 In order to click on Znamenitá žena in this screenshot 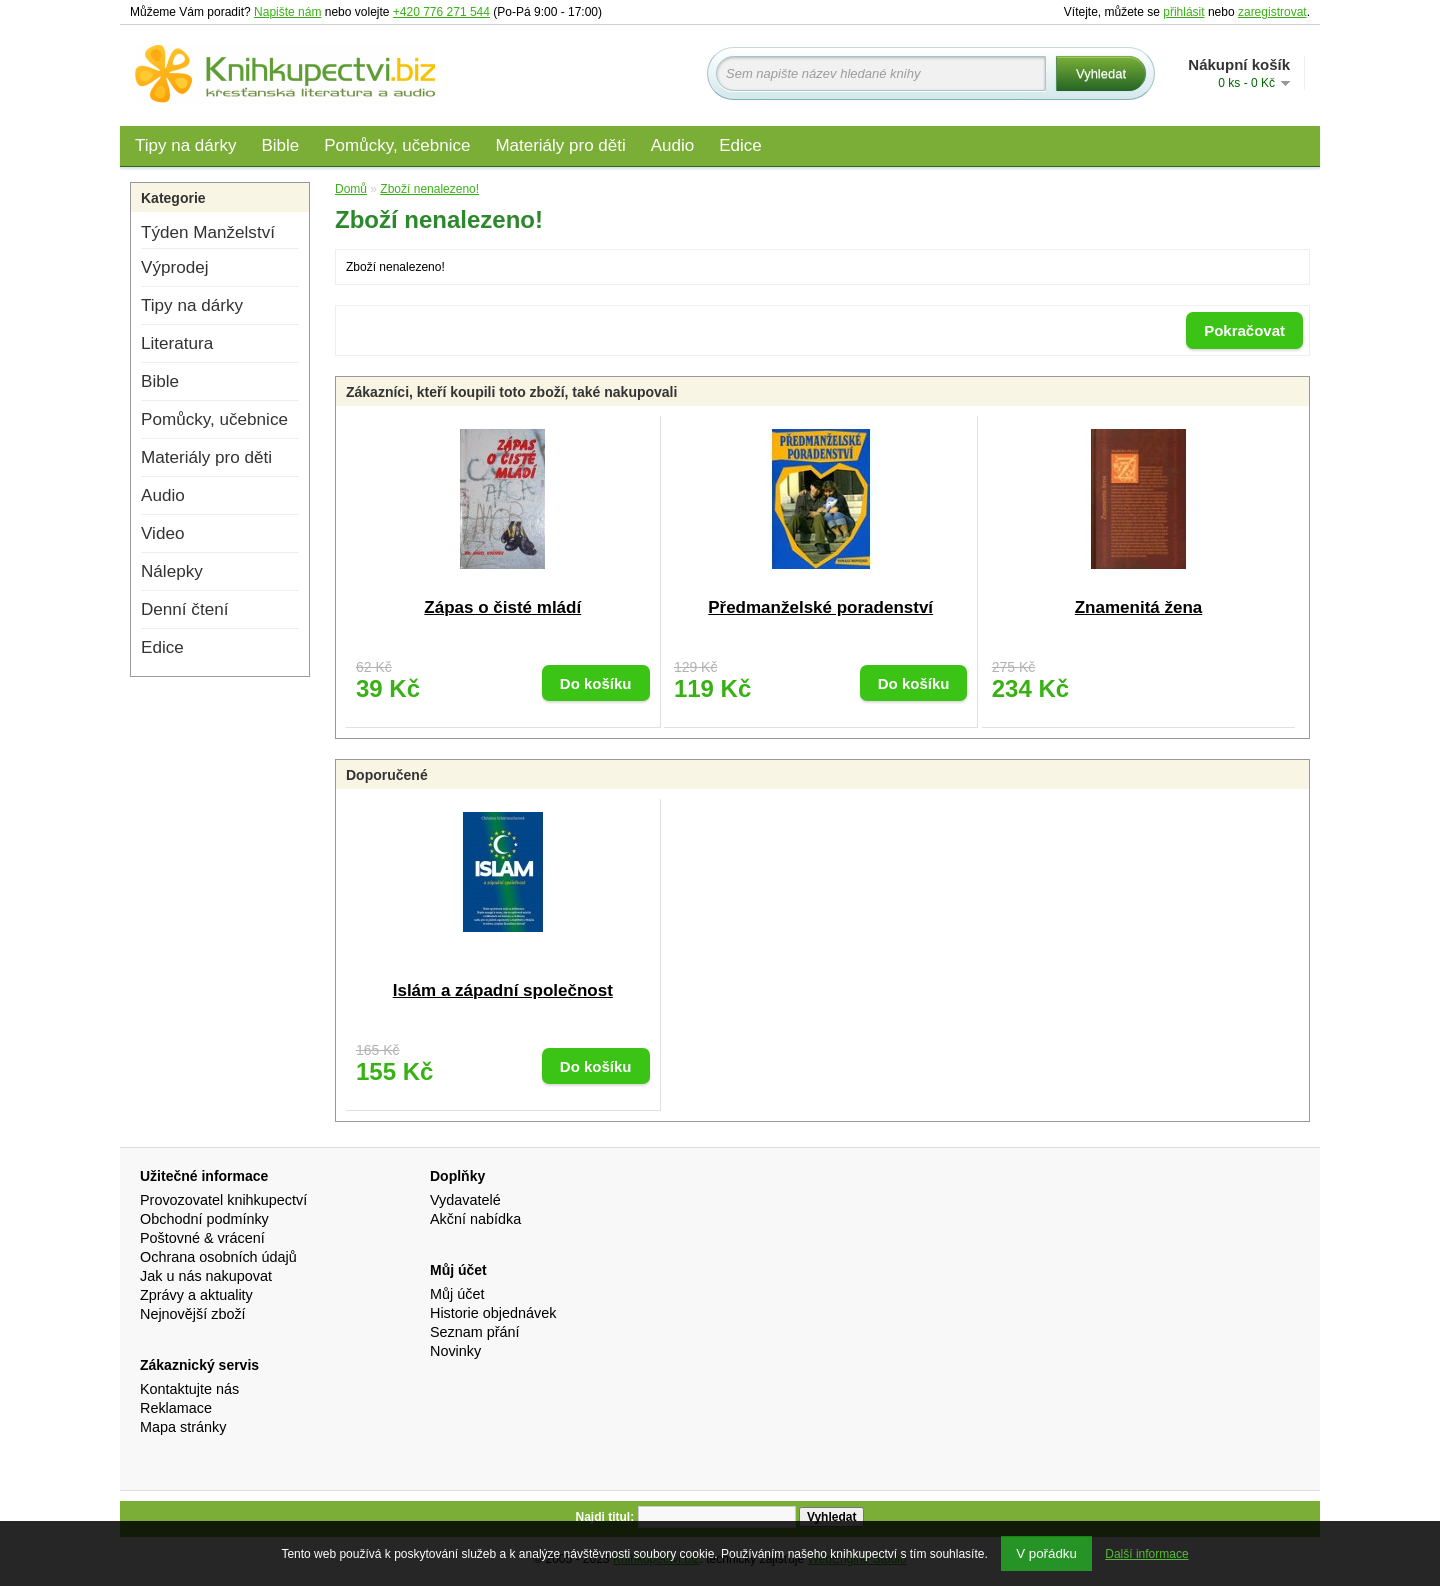, I will do `click(1139, 607)`.